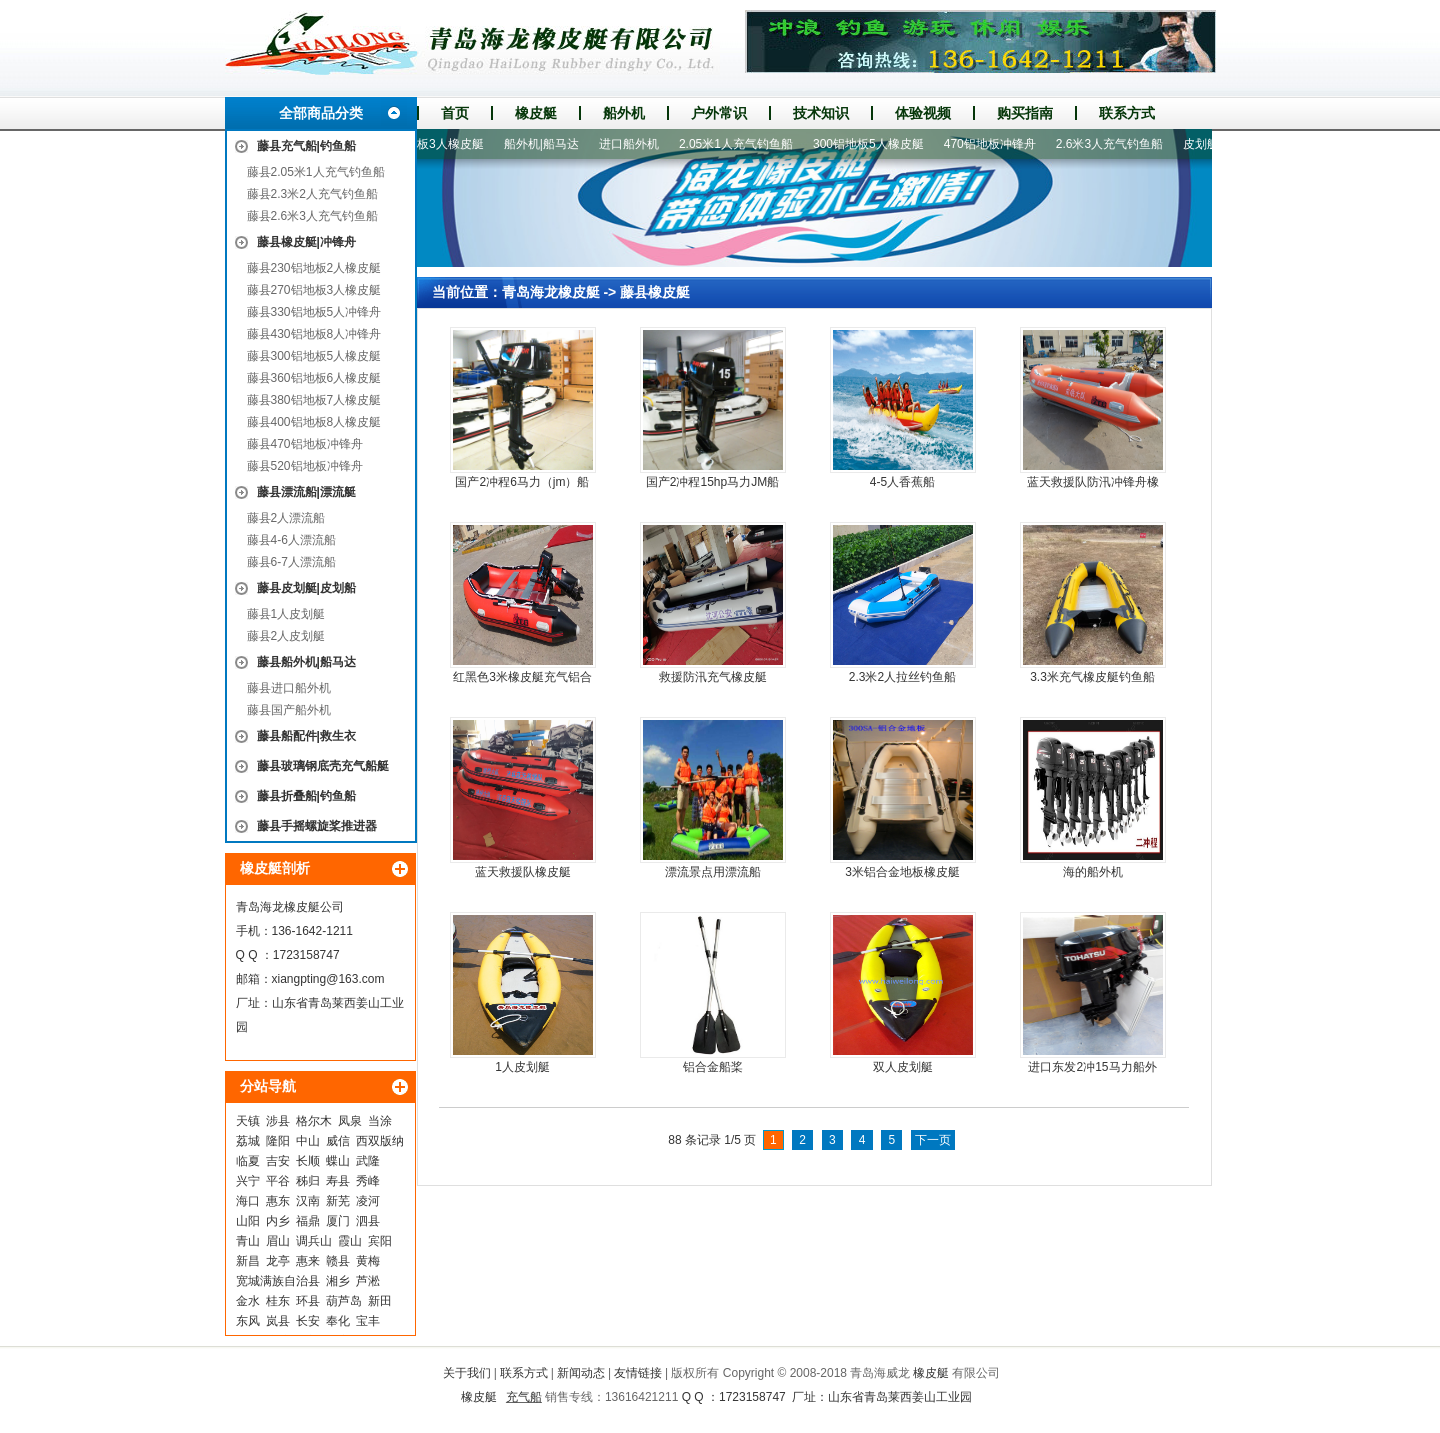 The height and width of the screenshot is (1433, 1440). Describe the element at coordinates (368, 1321) in the screenshot. I see `宝丰` at that location.